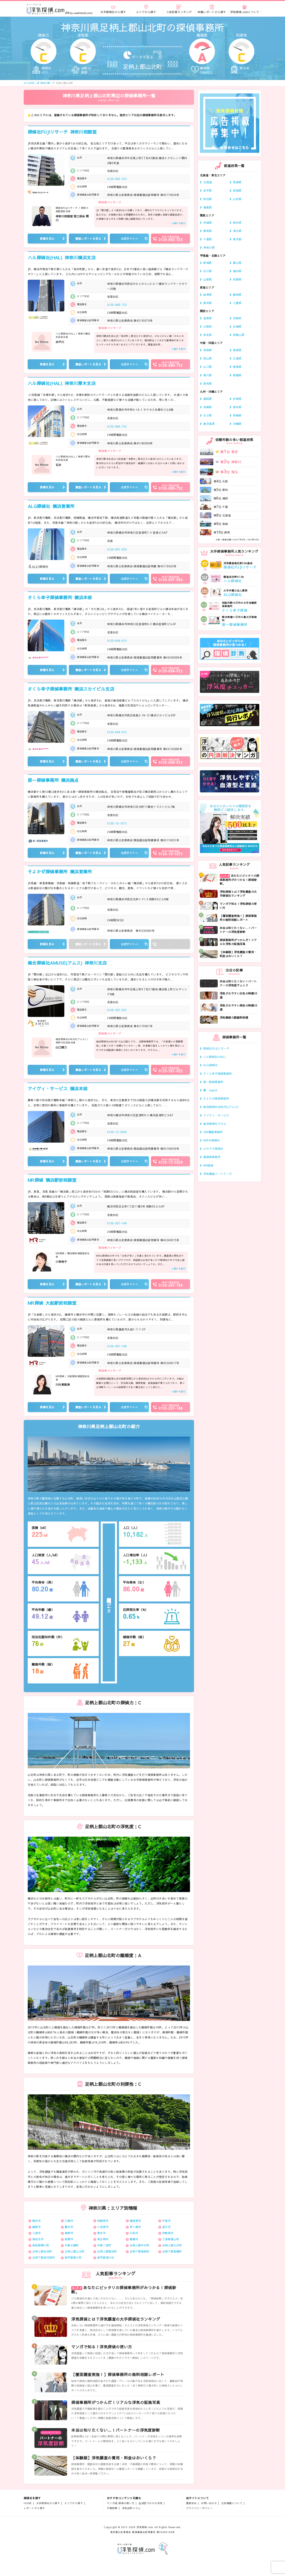  What do you see at coordinates (207, 415) in the screenshot?
I see `大分県` at bounding box center [207, 415].